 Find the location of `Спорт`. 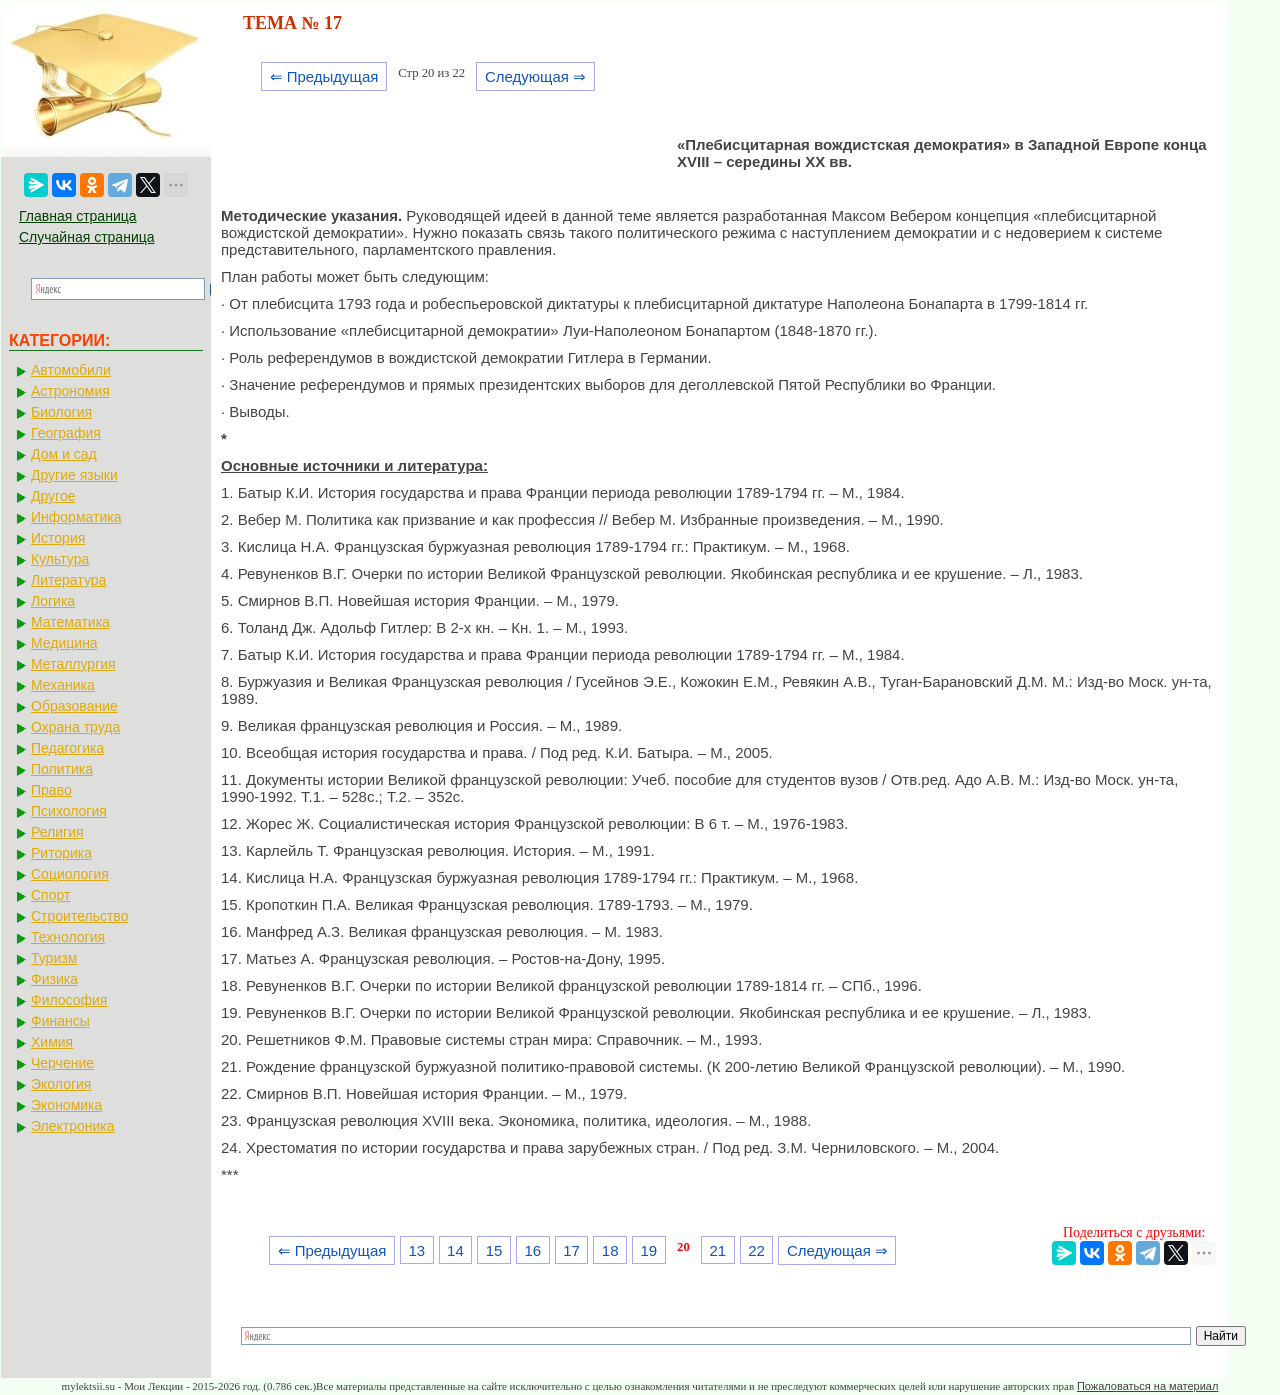

Спорт is located at coordinates (50, 895).